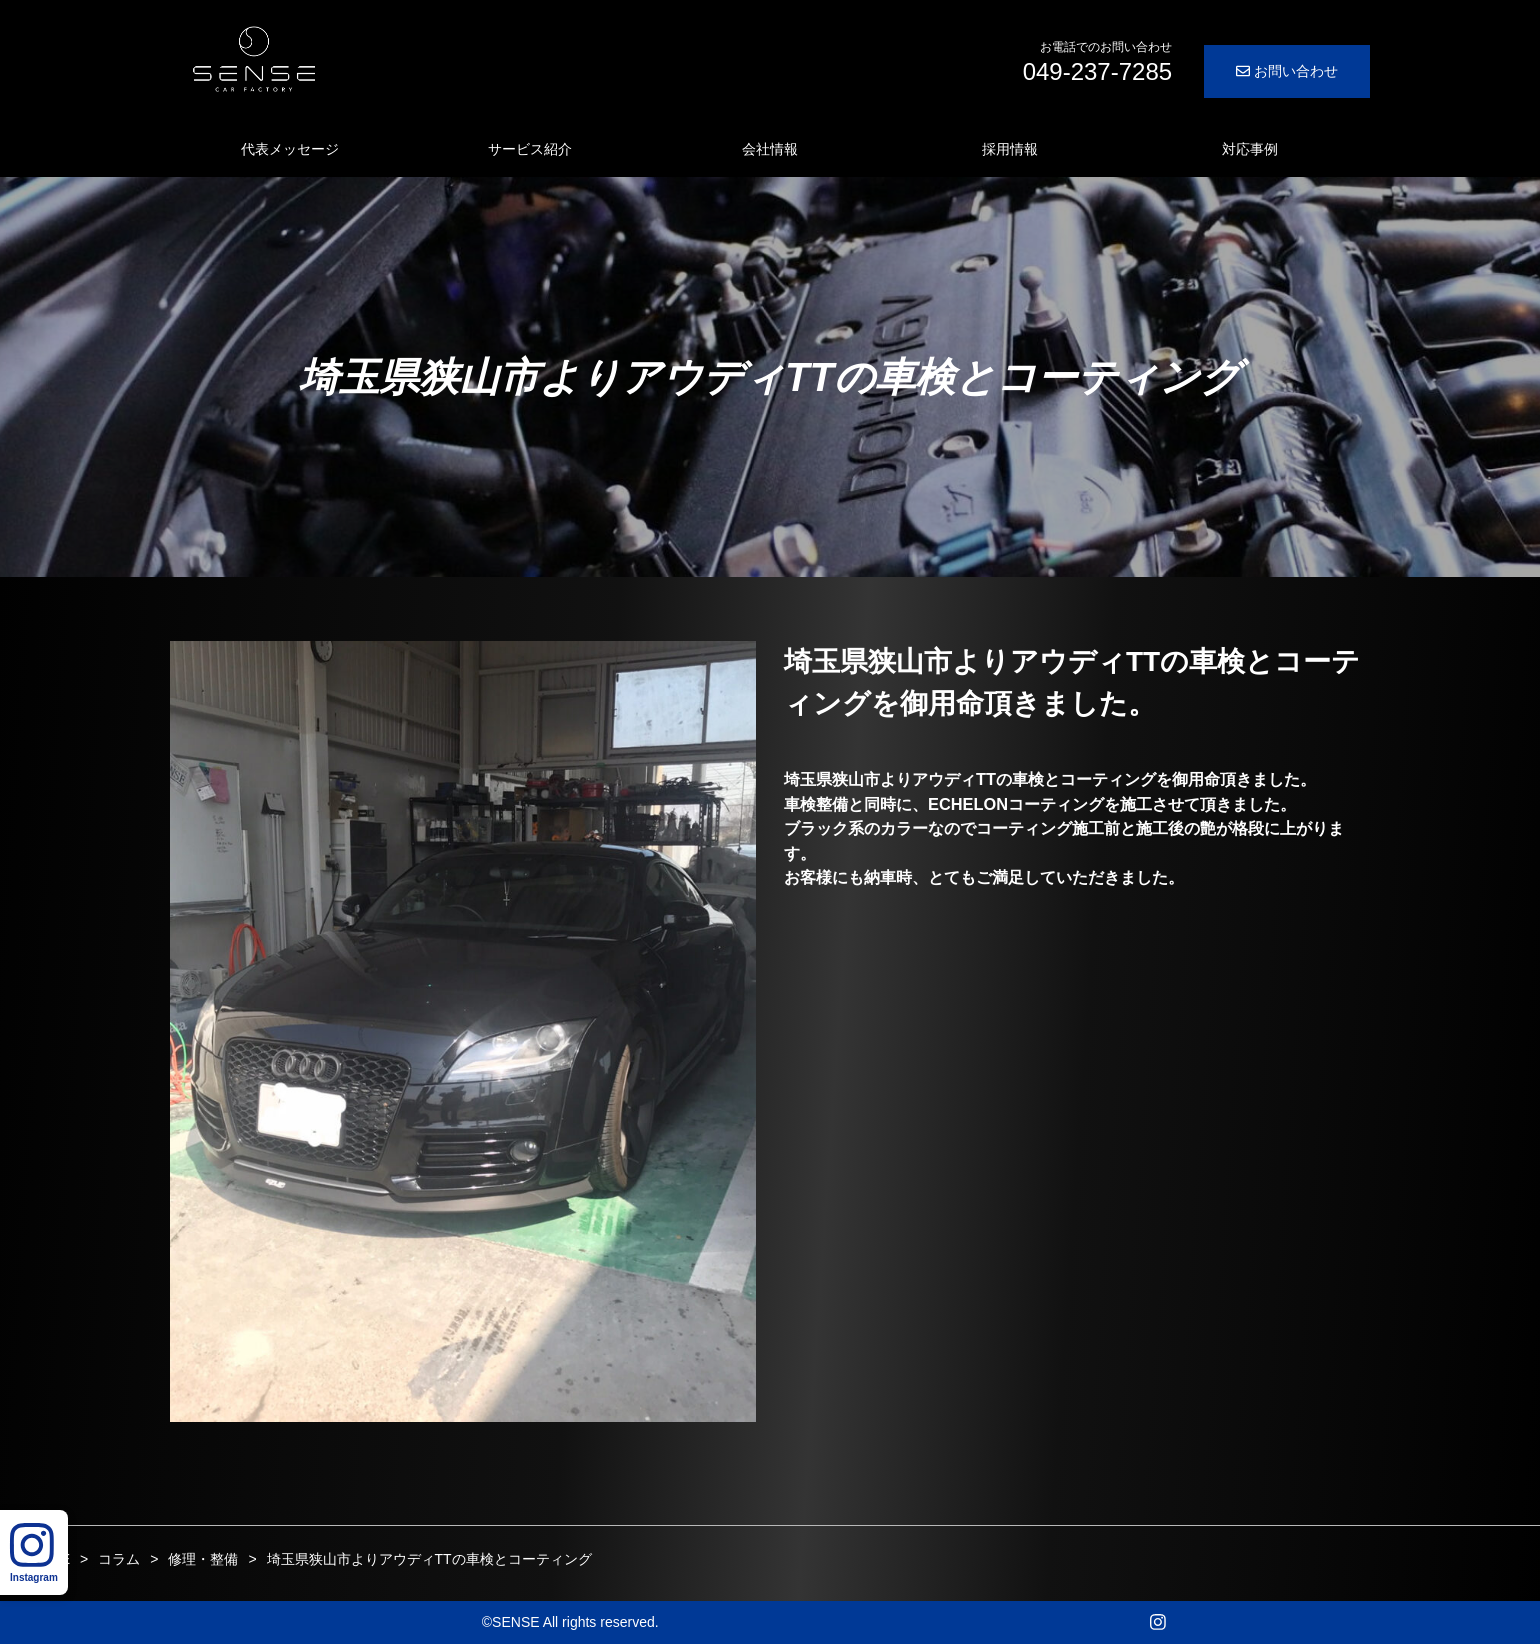  Describe the element at coordinates (290, 149) in the screenshot. I see `代表メッセージ` at that location.